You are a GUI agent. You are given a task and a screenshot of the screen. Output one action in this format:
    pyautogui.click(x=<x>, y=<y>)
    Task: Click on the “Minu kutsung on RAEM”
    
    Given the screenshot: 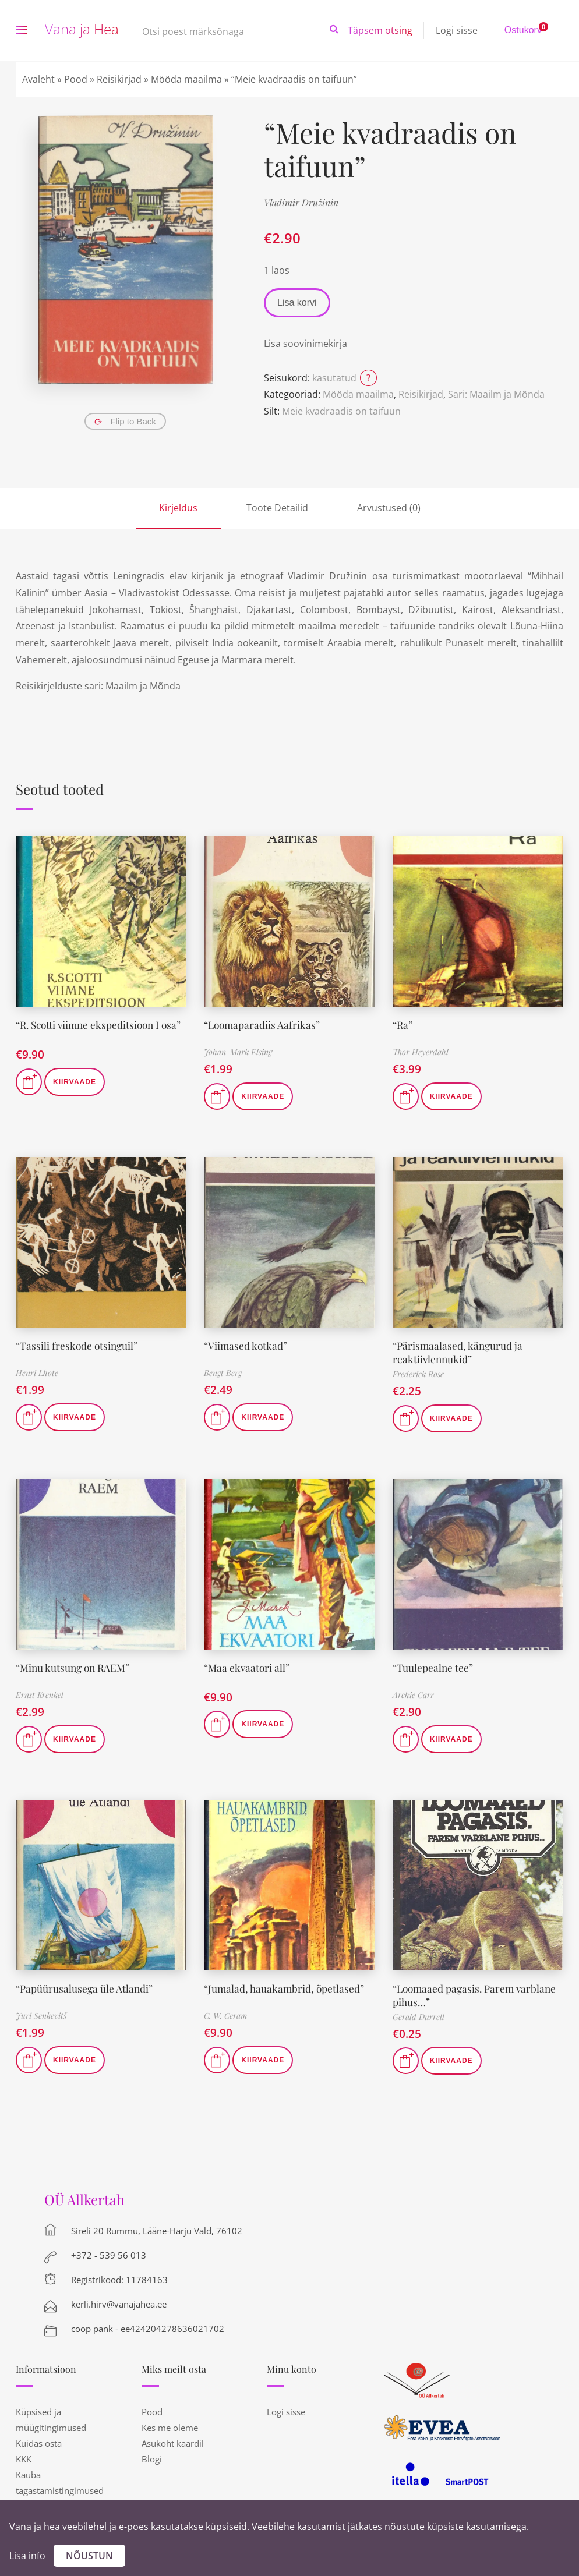 What is the action you would take?
    pyautogui.click(x=75, y=1668)
    